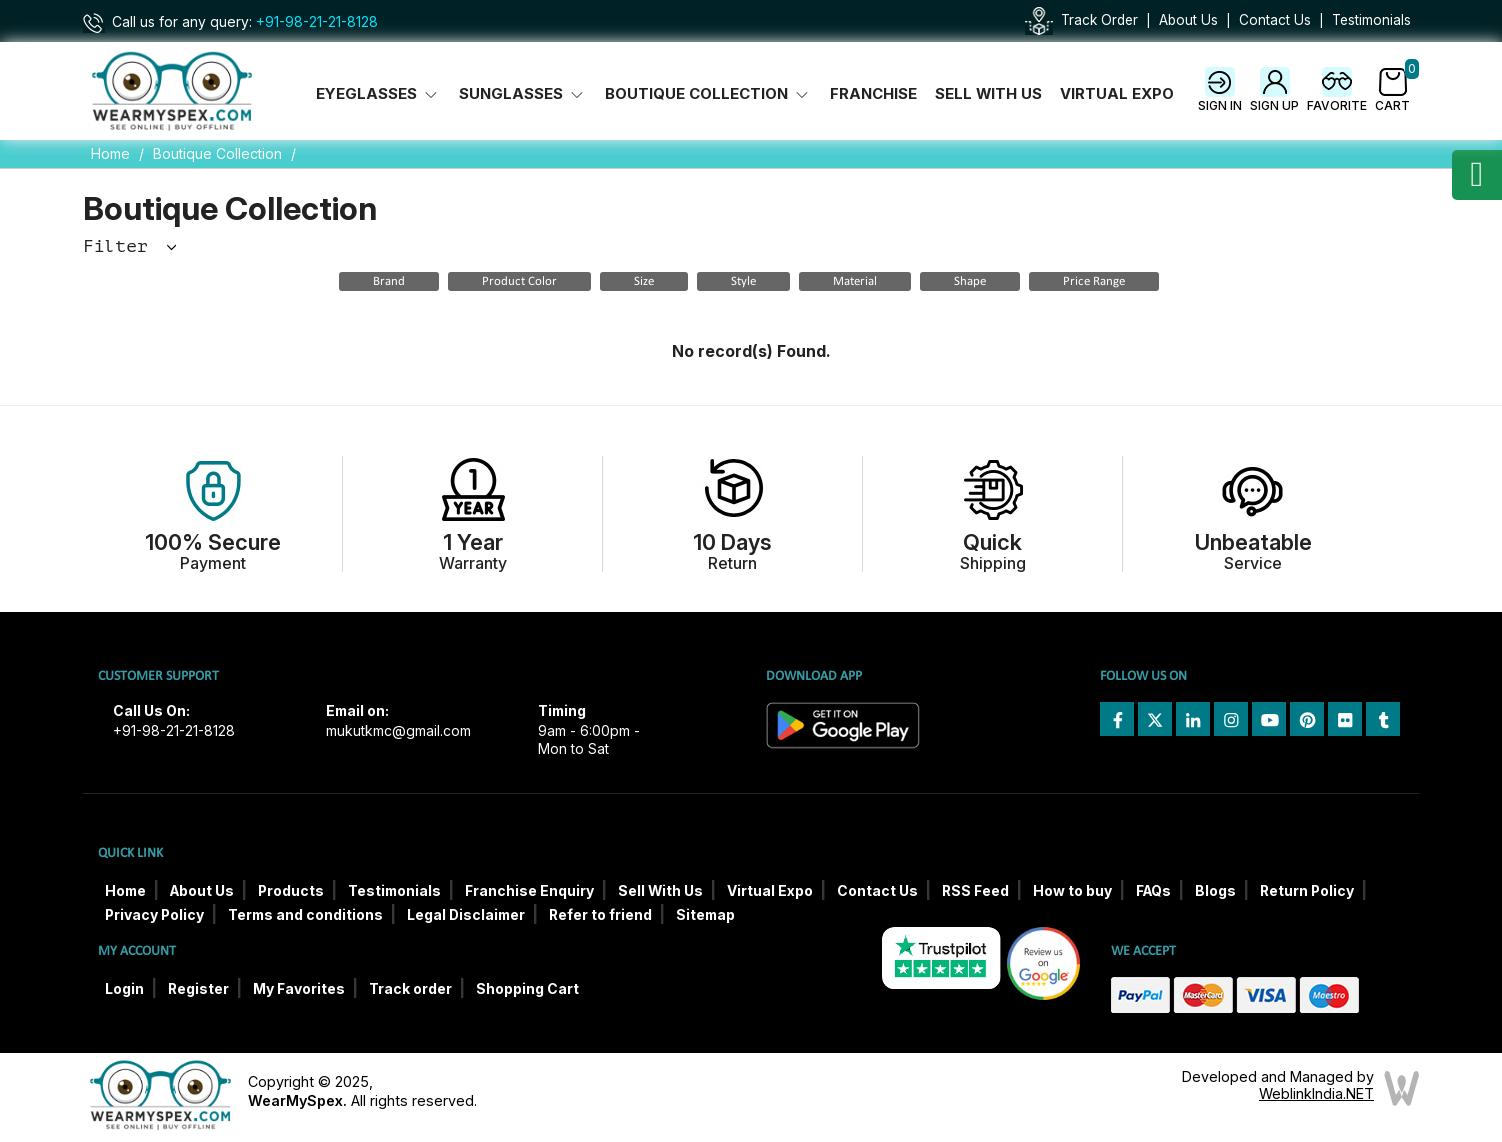  What do you see at coordinates (154, 915) in the screenshot?
I see `Privacy Policy` at bounding box center [154, 915].